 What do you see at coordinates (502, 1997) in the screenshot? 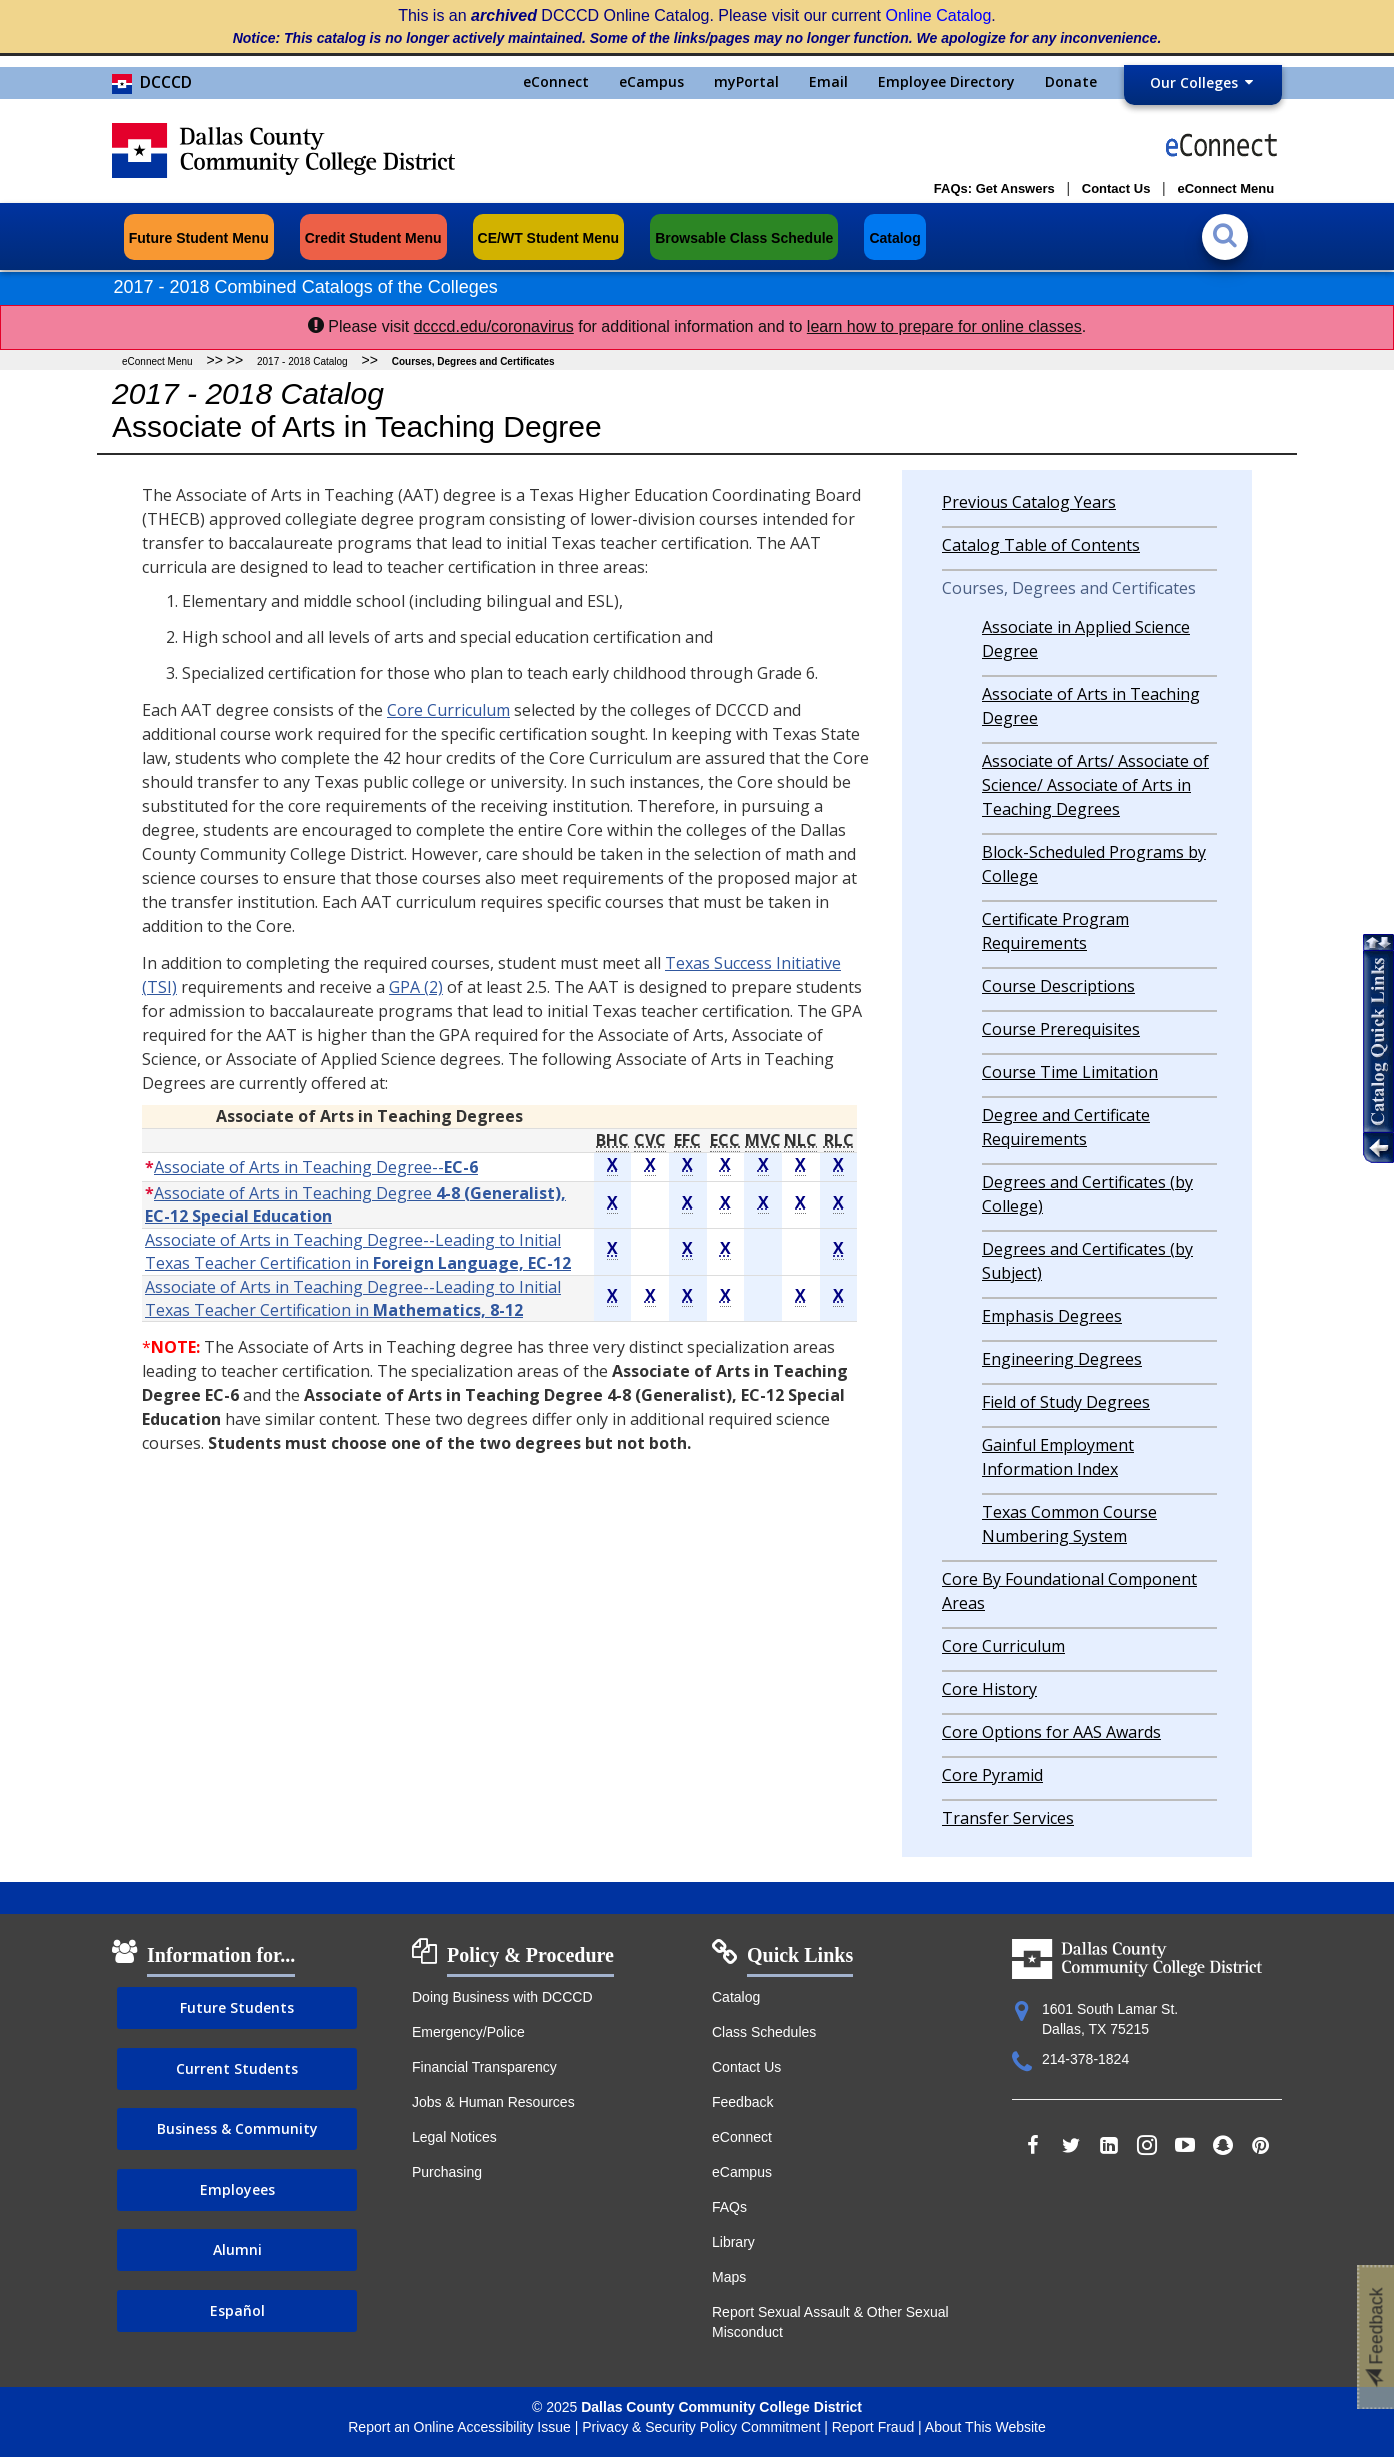
I see `Doing Business with DCCCD` at bounding box center [502, 1997].